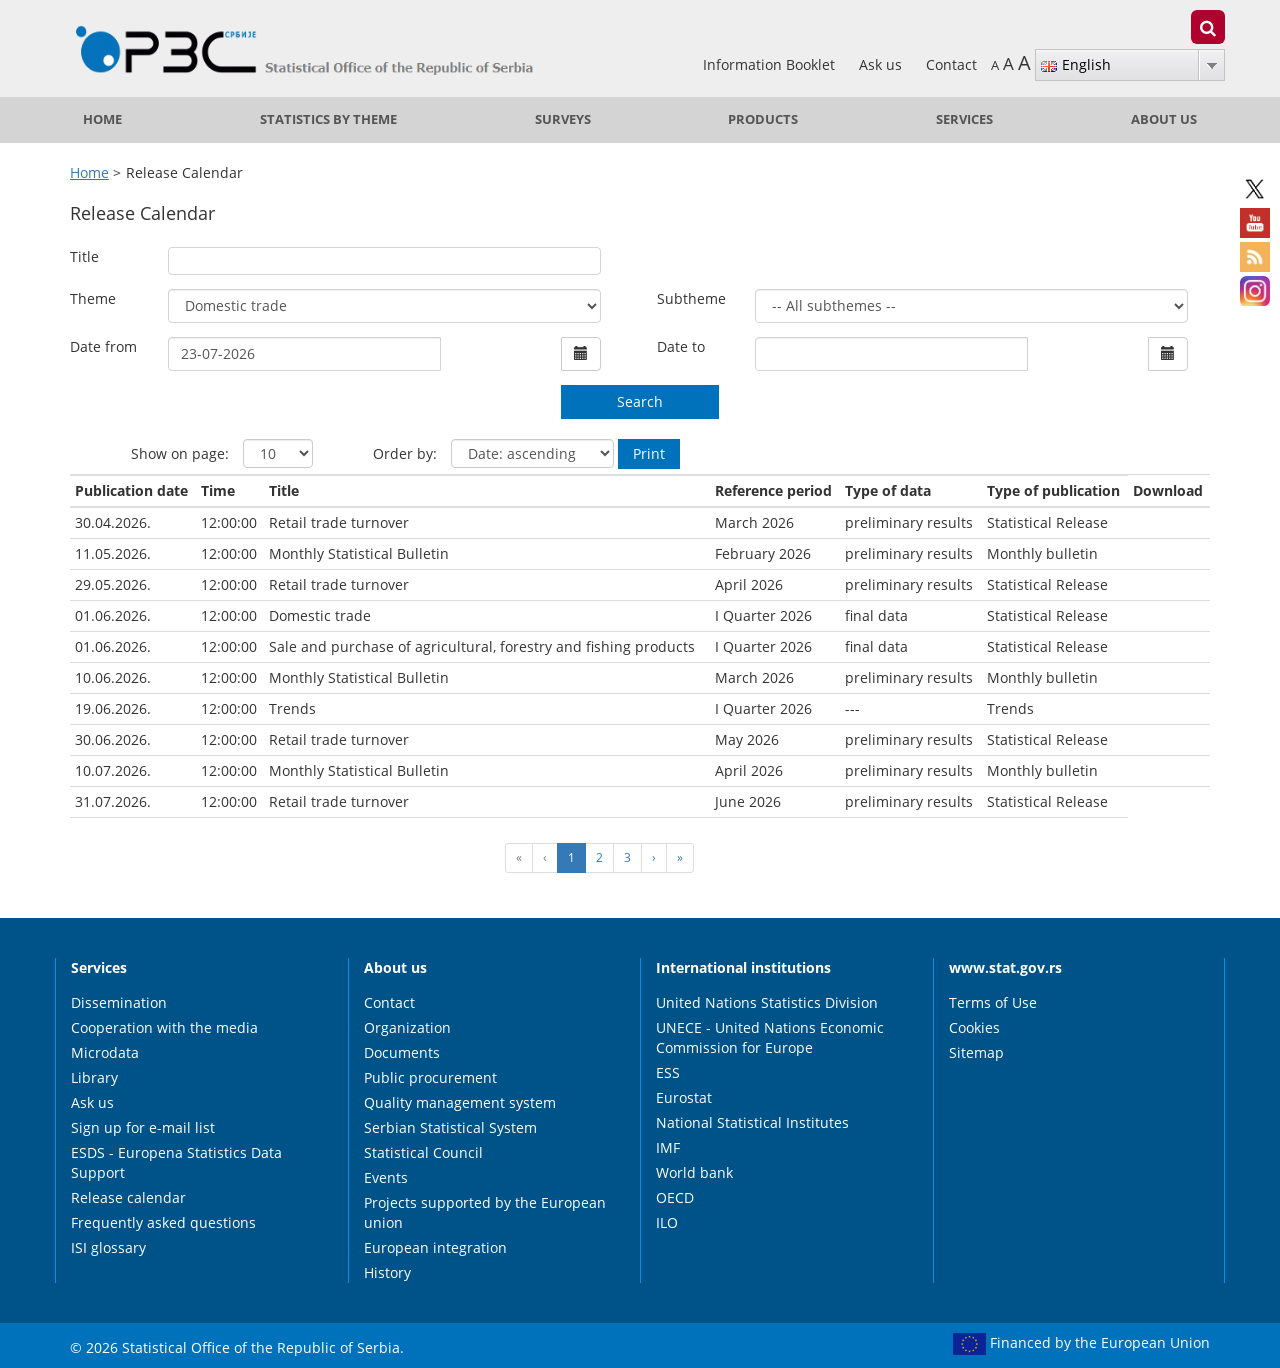 The image size is (1280, 1368). Describe the element at coordinates (640, 401) in the screenshot. I see `Search` at that location.